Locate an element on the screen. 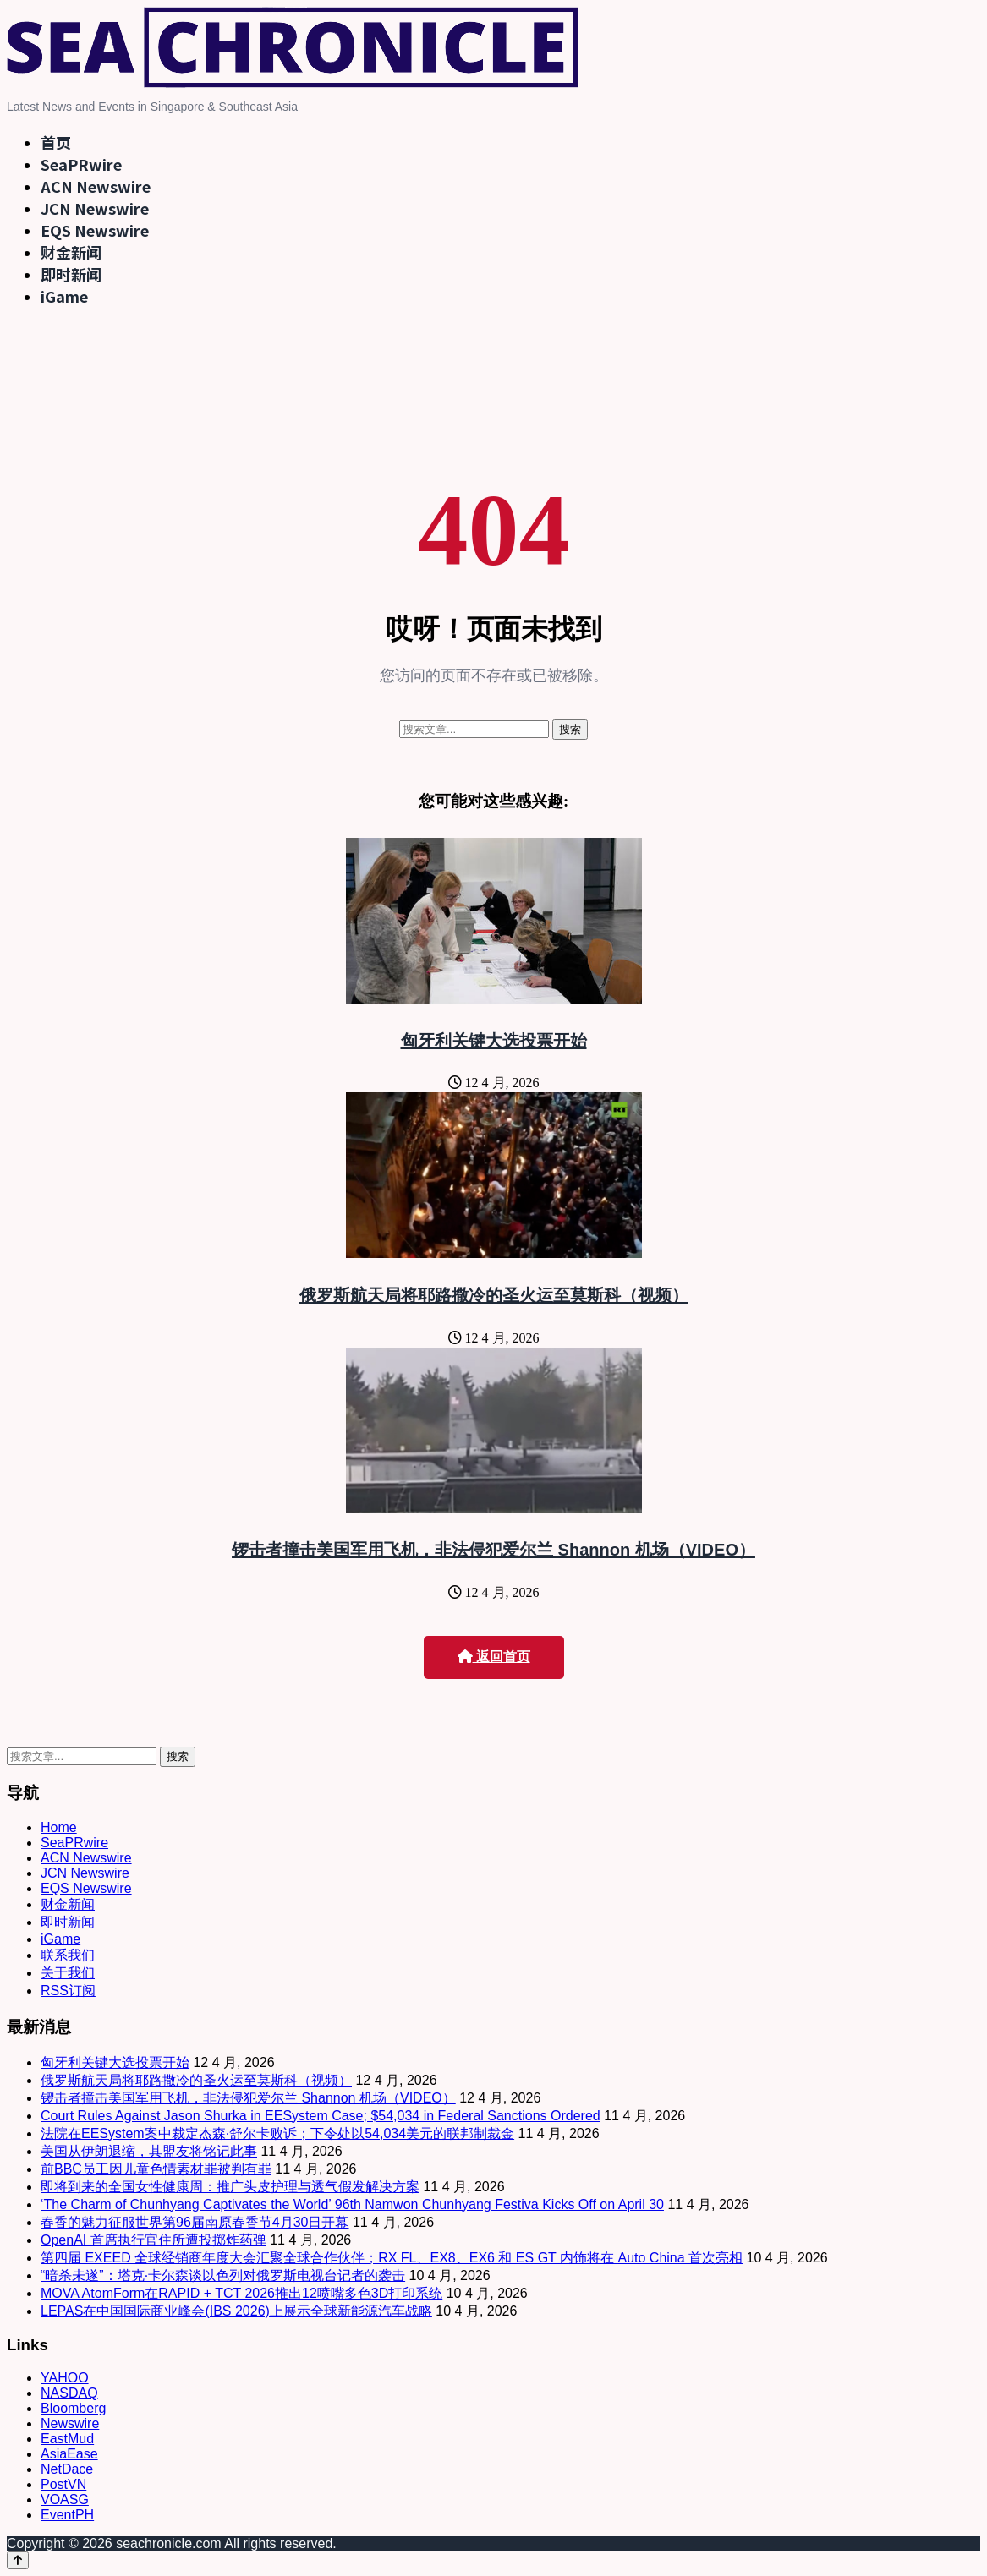 Image resolution: width=987 pixels, height=2576 pixels. Court Rules Against Jason Shurka in EESystem Case; $54,034 in Federal Sanctions Ordered is located at coordinates (320, 2115).